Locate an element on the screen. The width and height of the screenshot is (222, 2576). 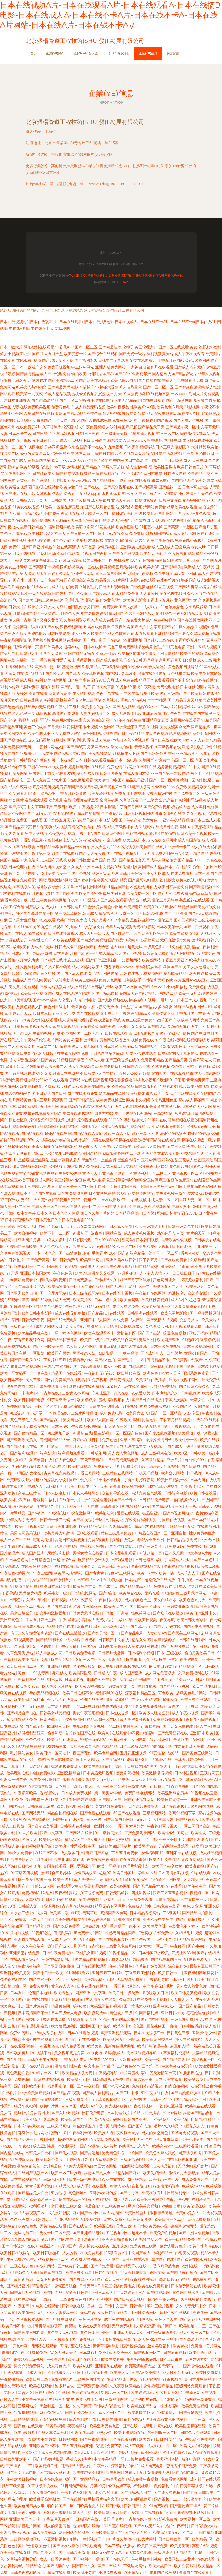
91黄瓜视频 is located at coordinates (55, 2426).